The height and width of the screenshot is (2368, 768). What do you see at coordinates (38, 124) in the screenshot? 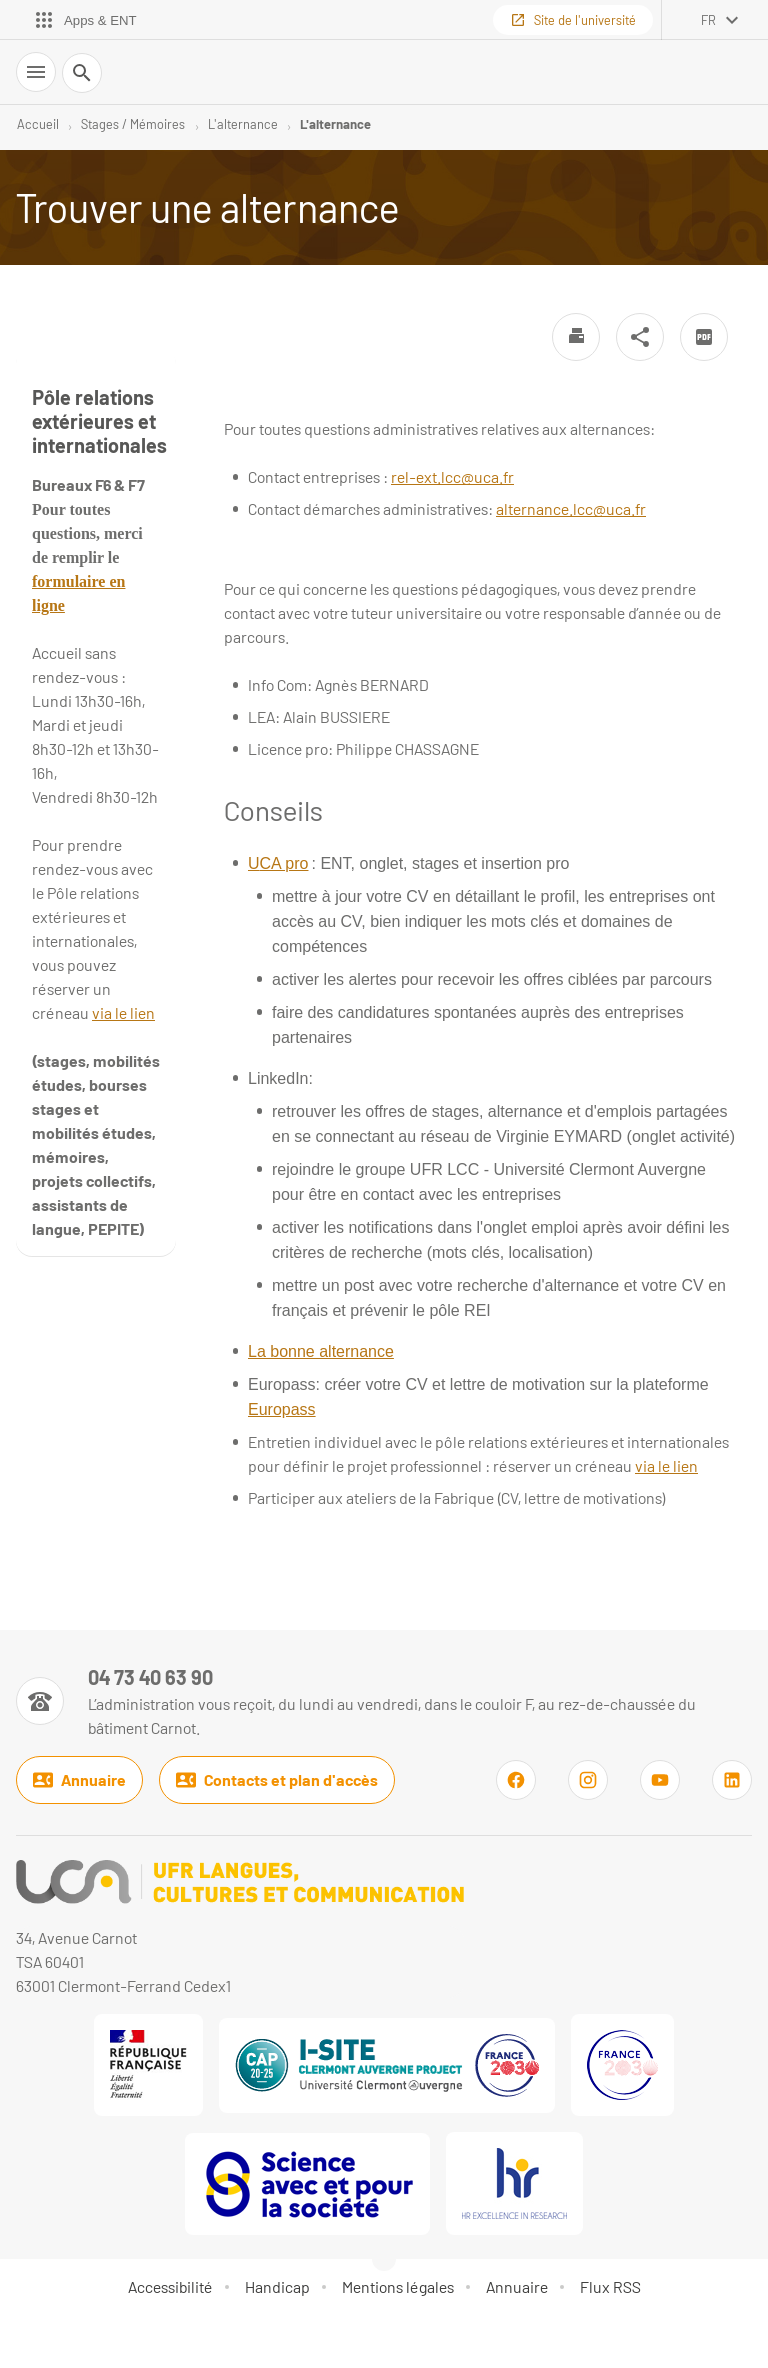
I see `Accueil` at bounding box center [38, 124].